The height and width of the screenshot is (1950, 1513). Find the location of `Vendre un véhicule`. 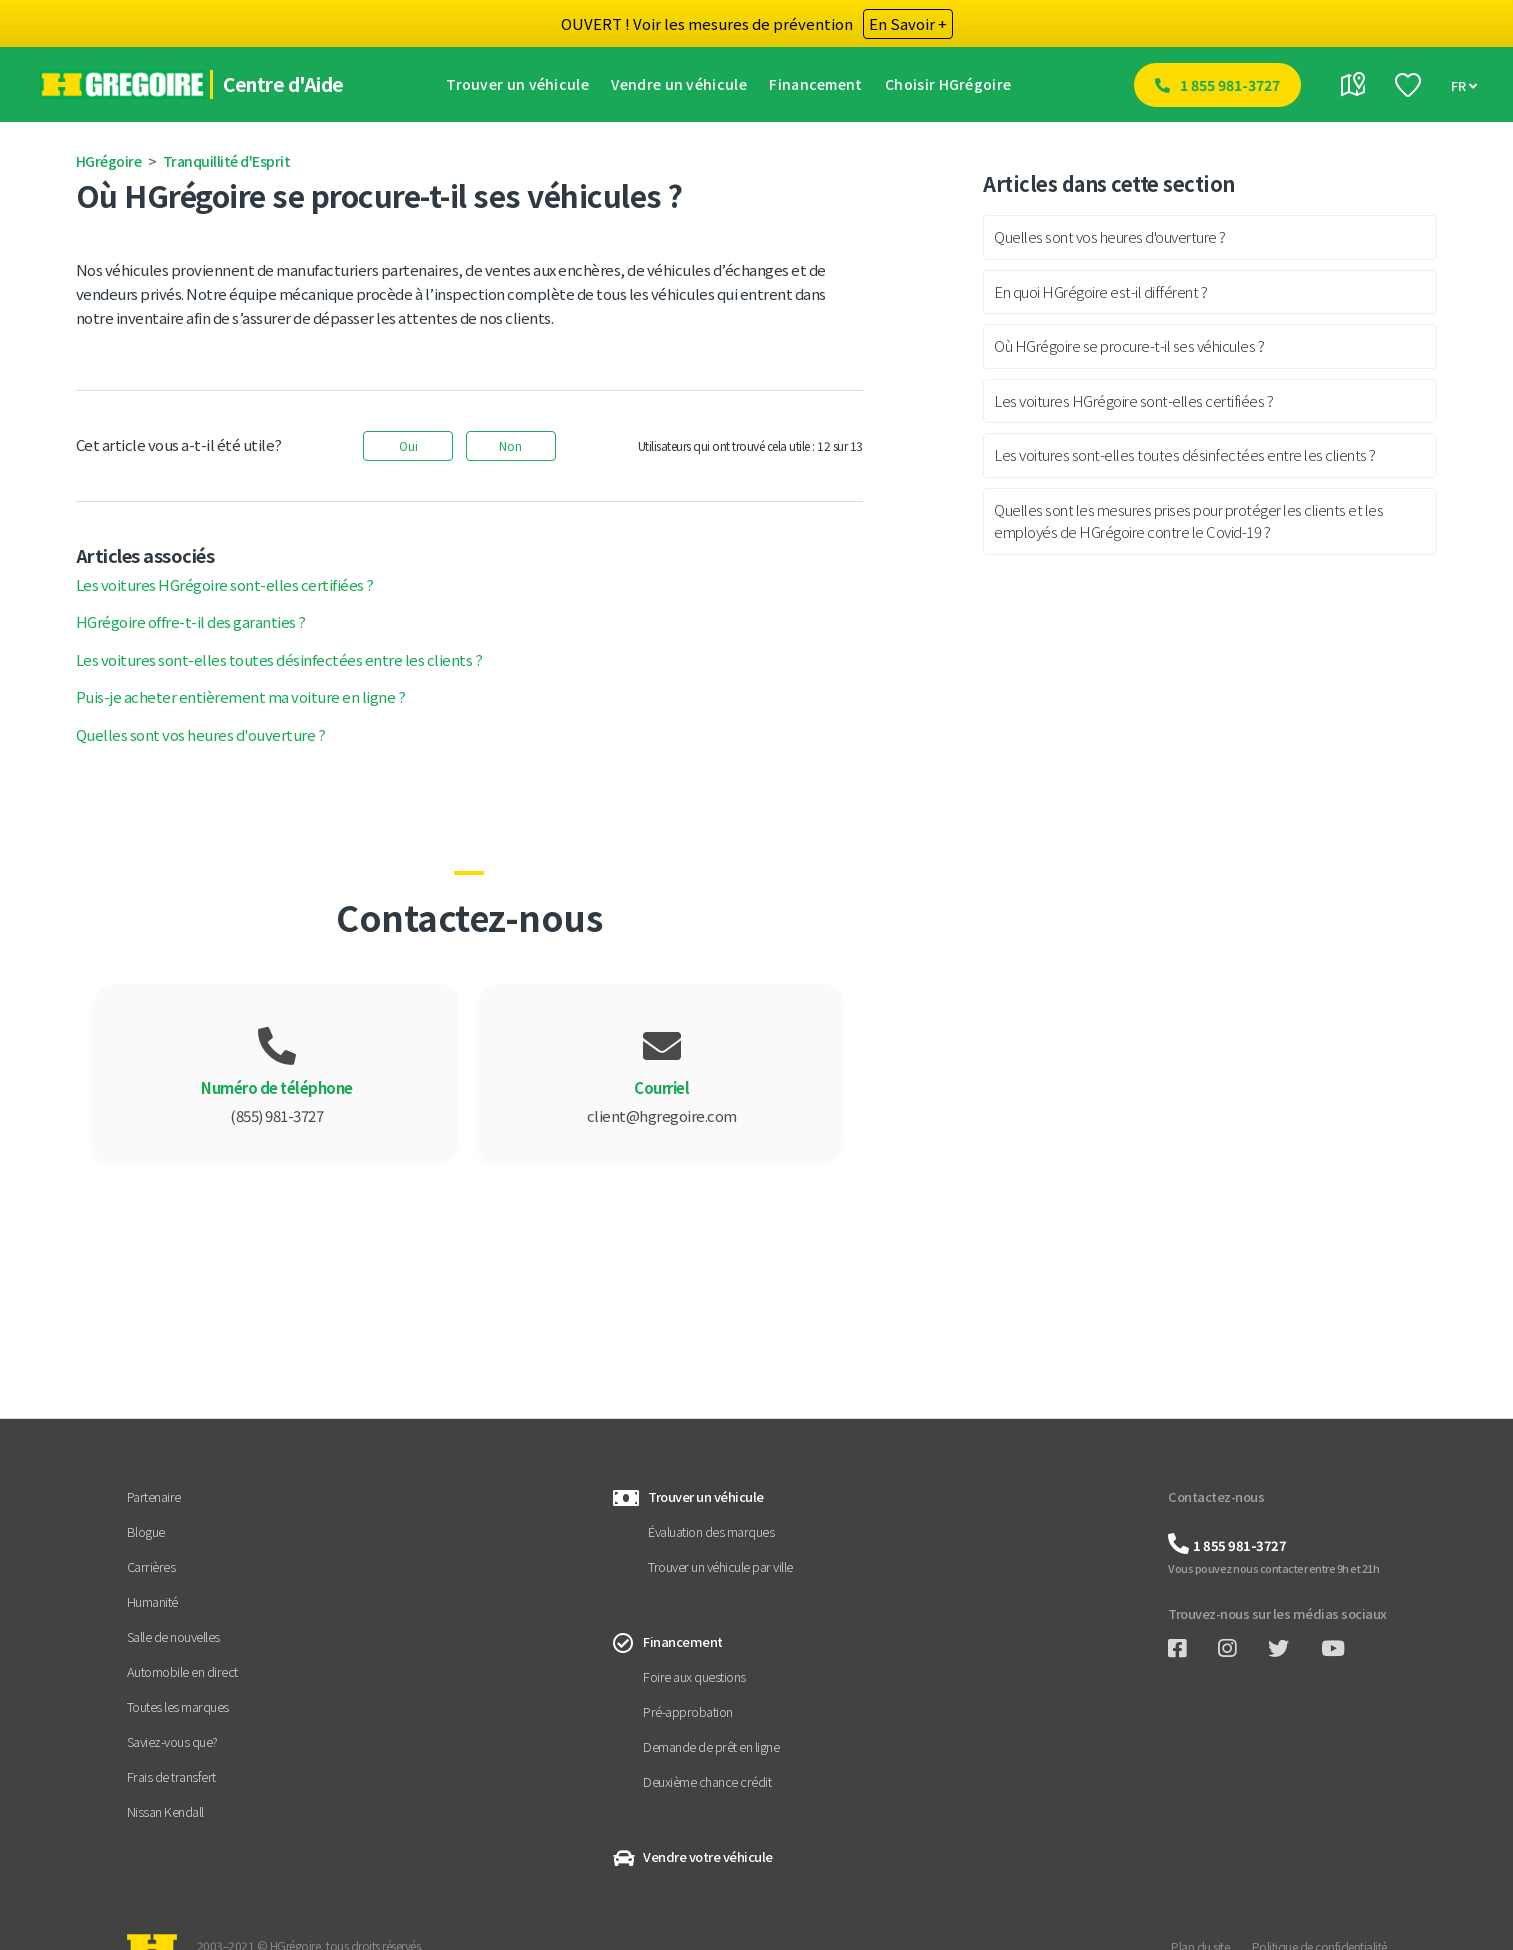

Vendre un véhicule is located at coordinates (683, 84).